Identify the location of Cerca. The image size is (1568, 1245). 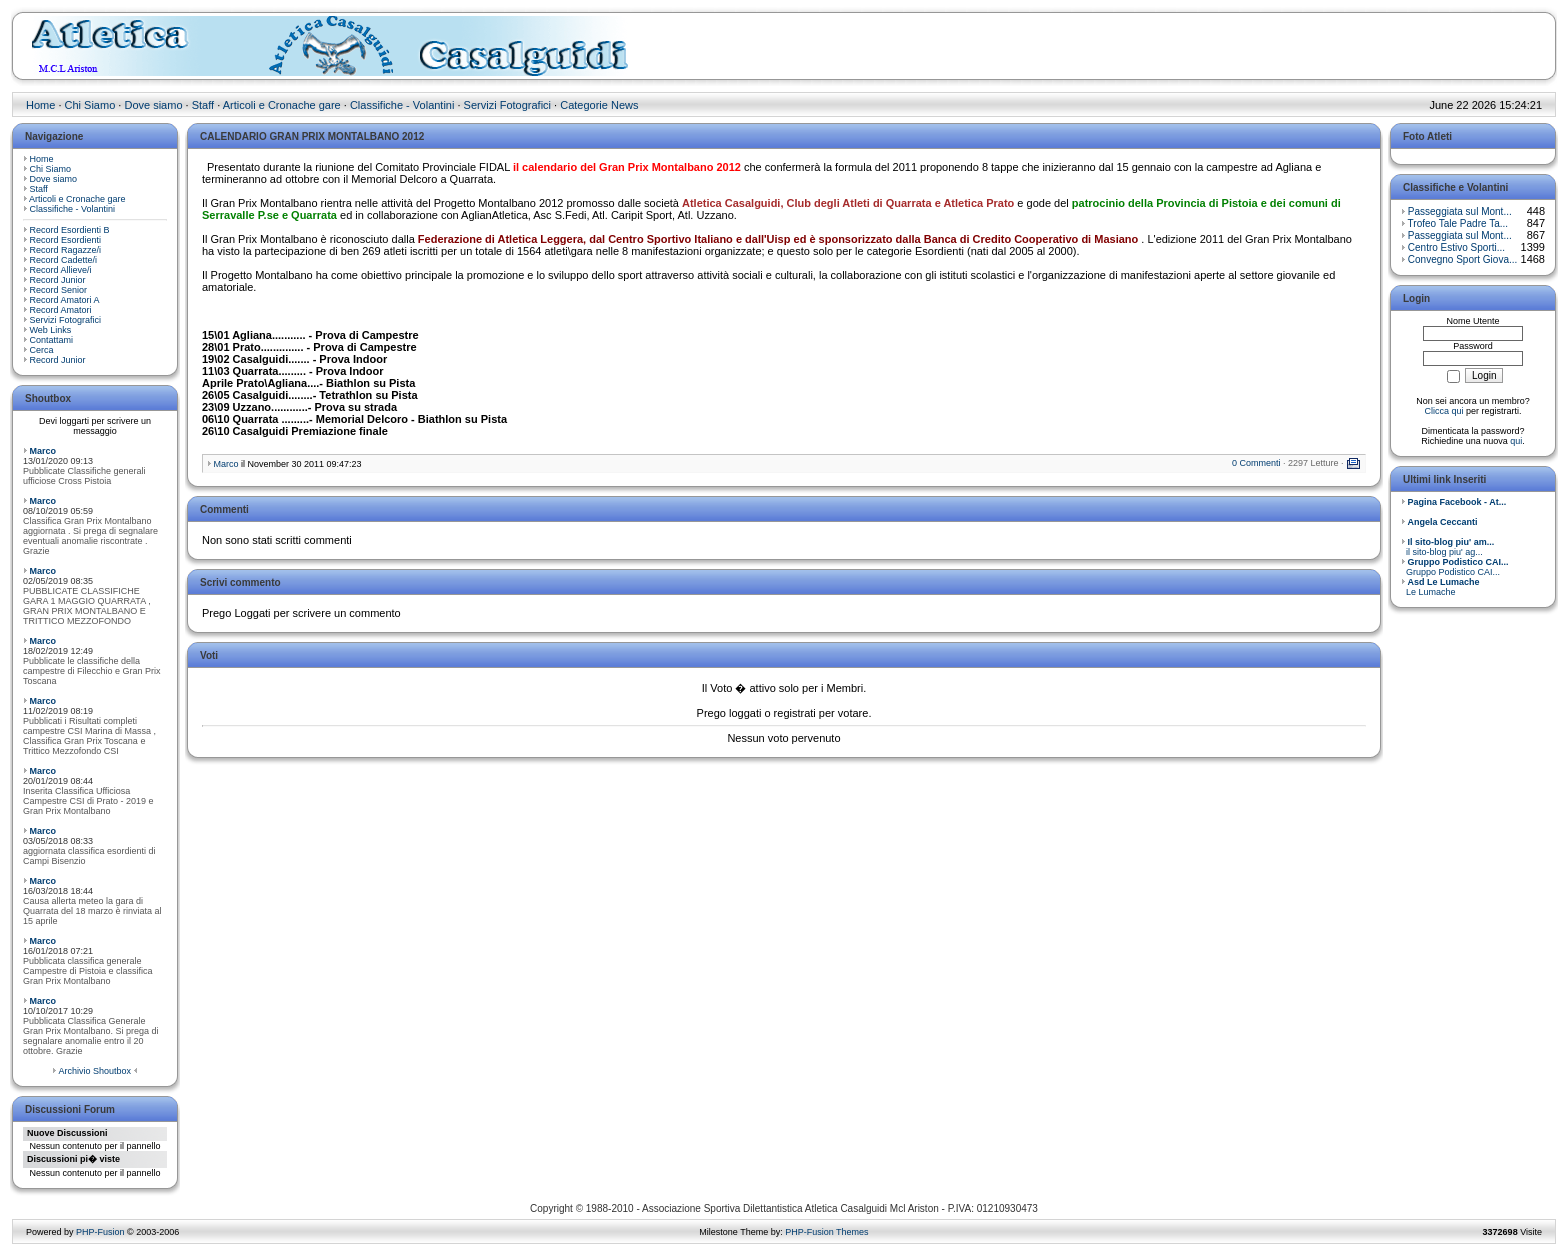
(42, 350).